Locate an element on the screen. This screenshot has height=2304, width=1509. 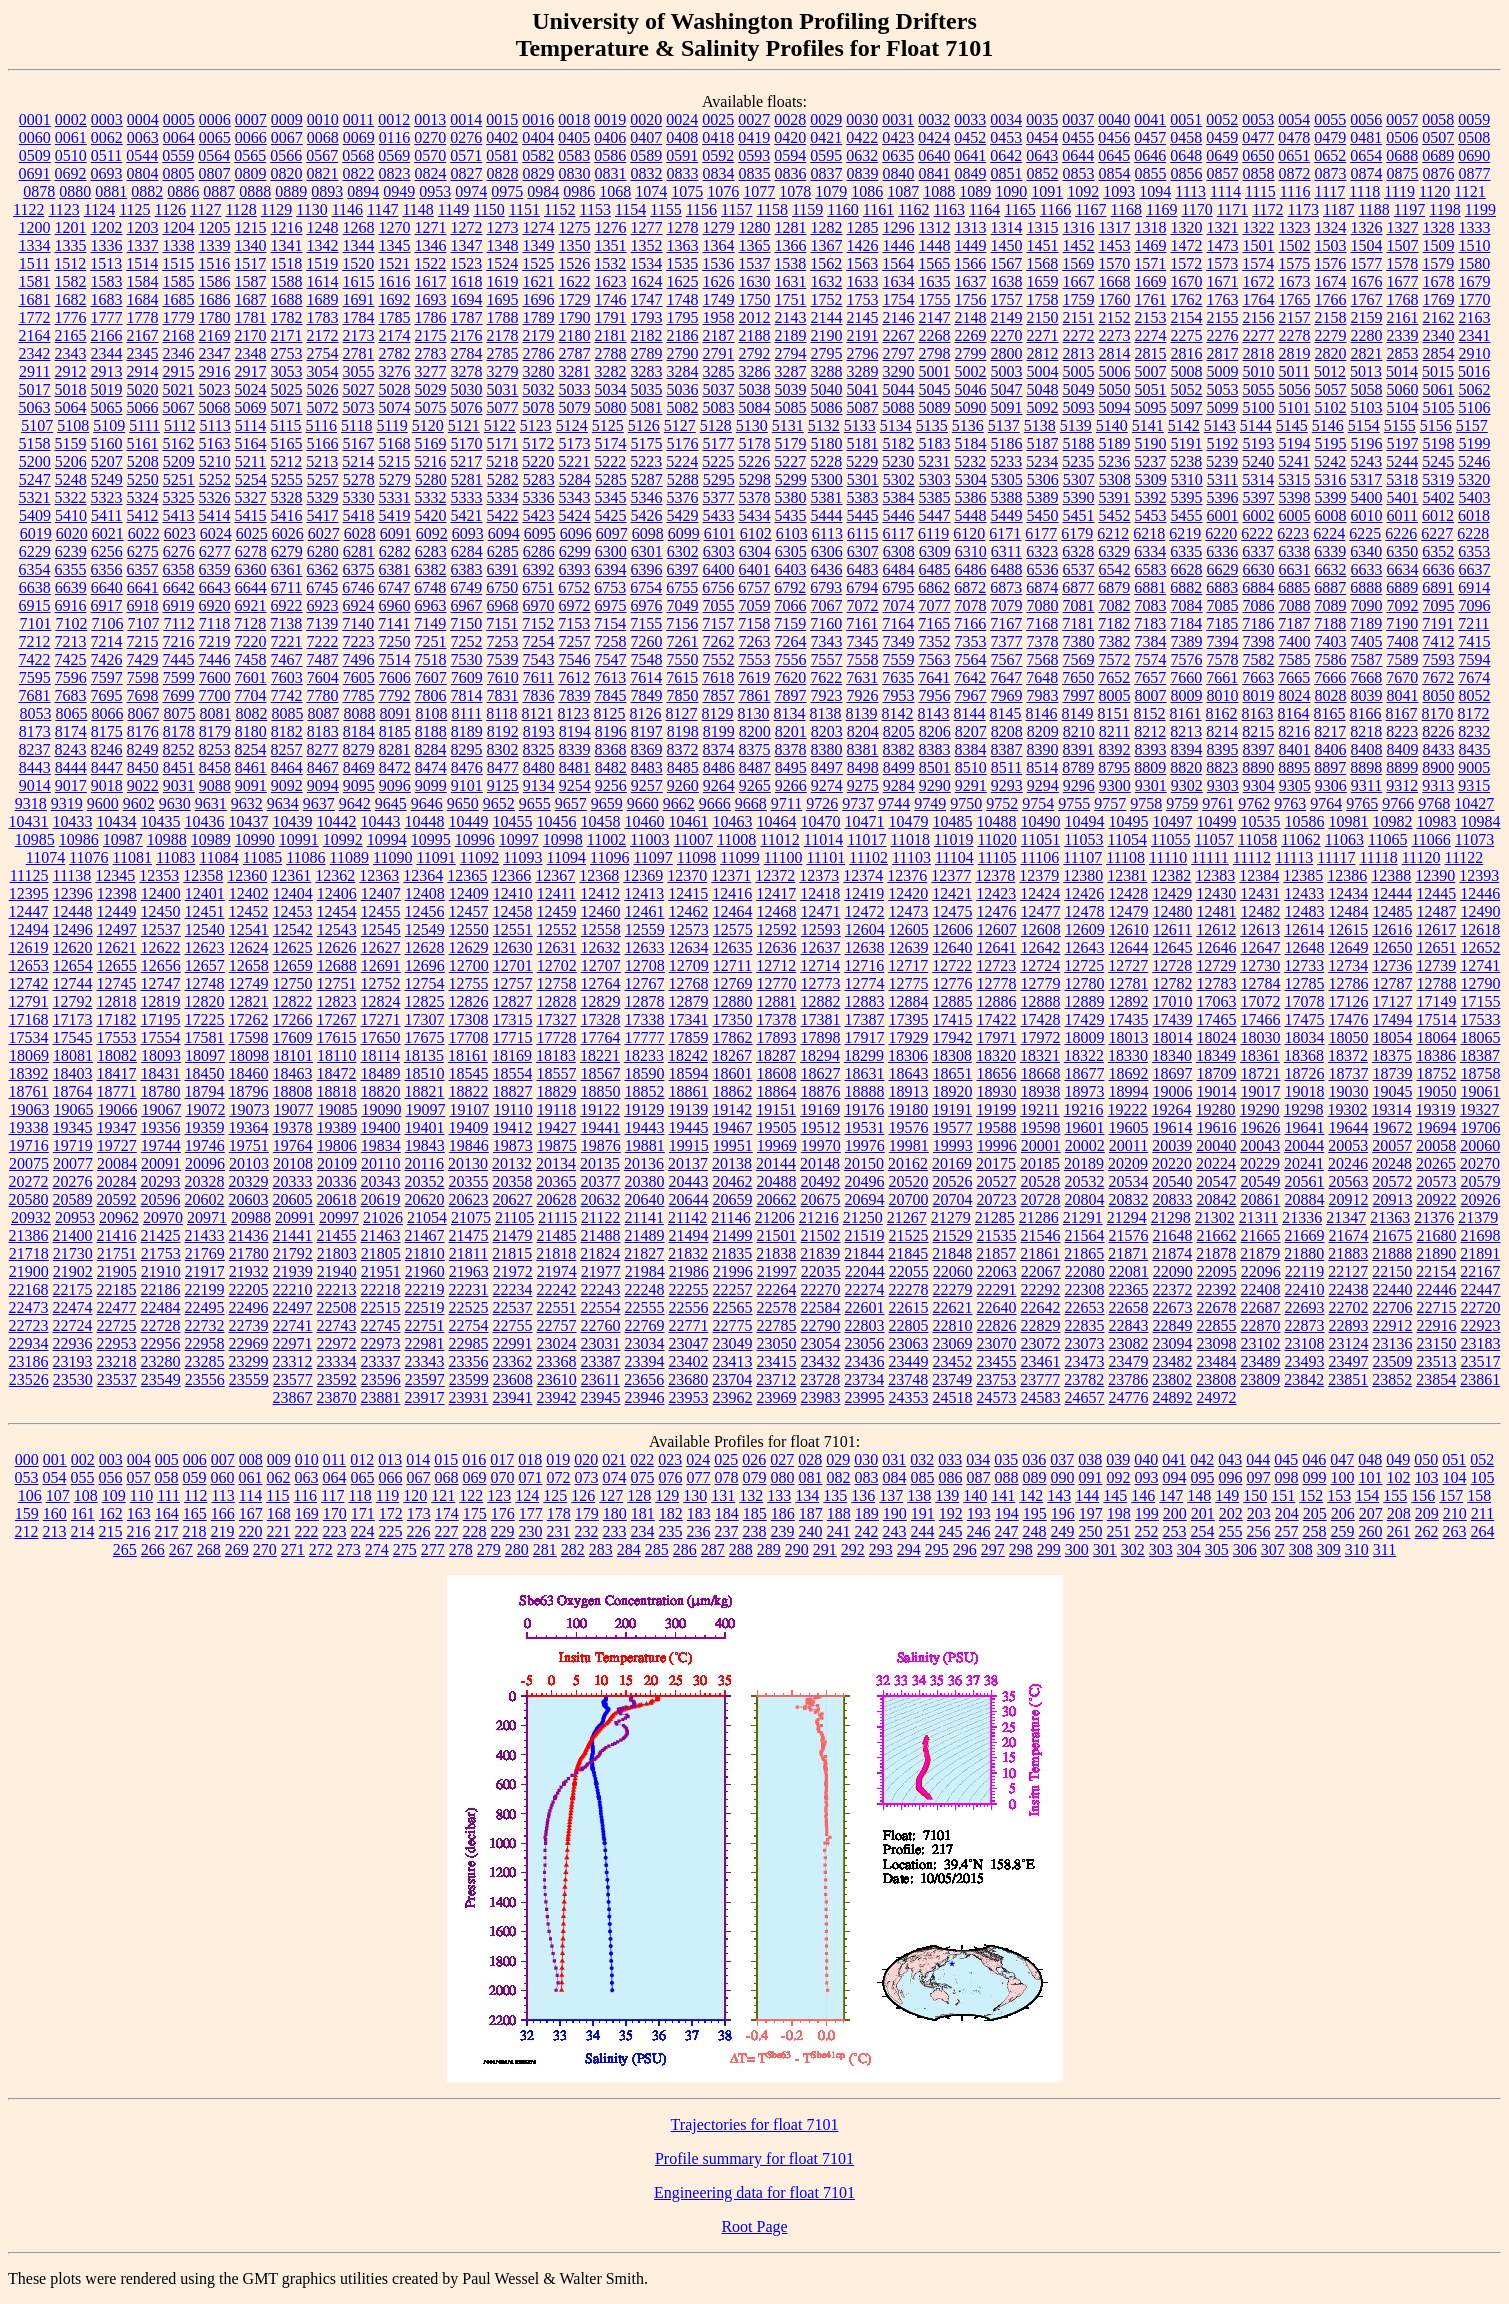
1074 is located at coordinates (651, 191).